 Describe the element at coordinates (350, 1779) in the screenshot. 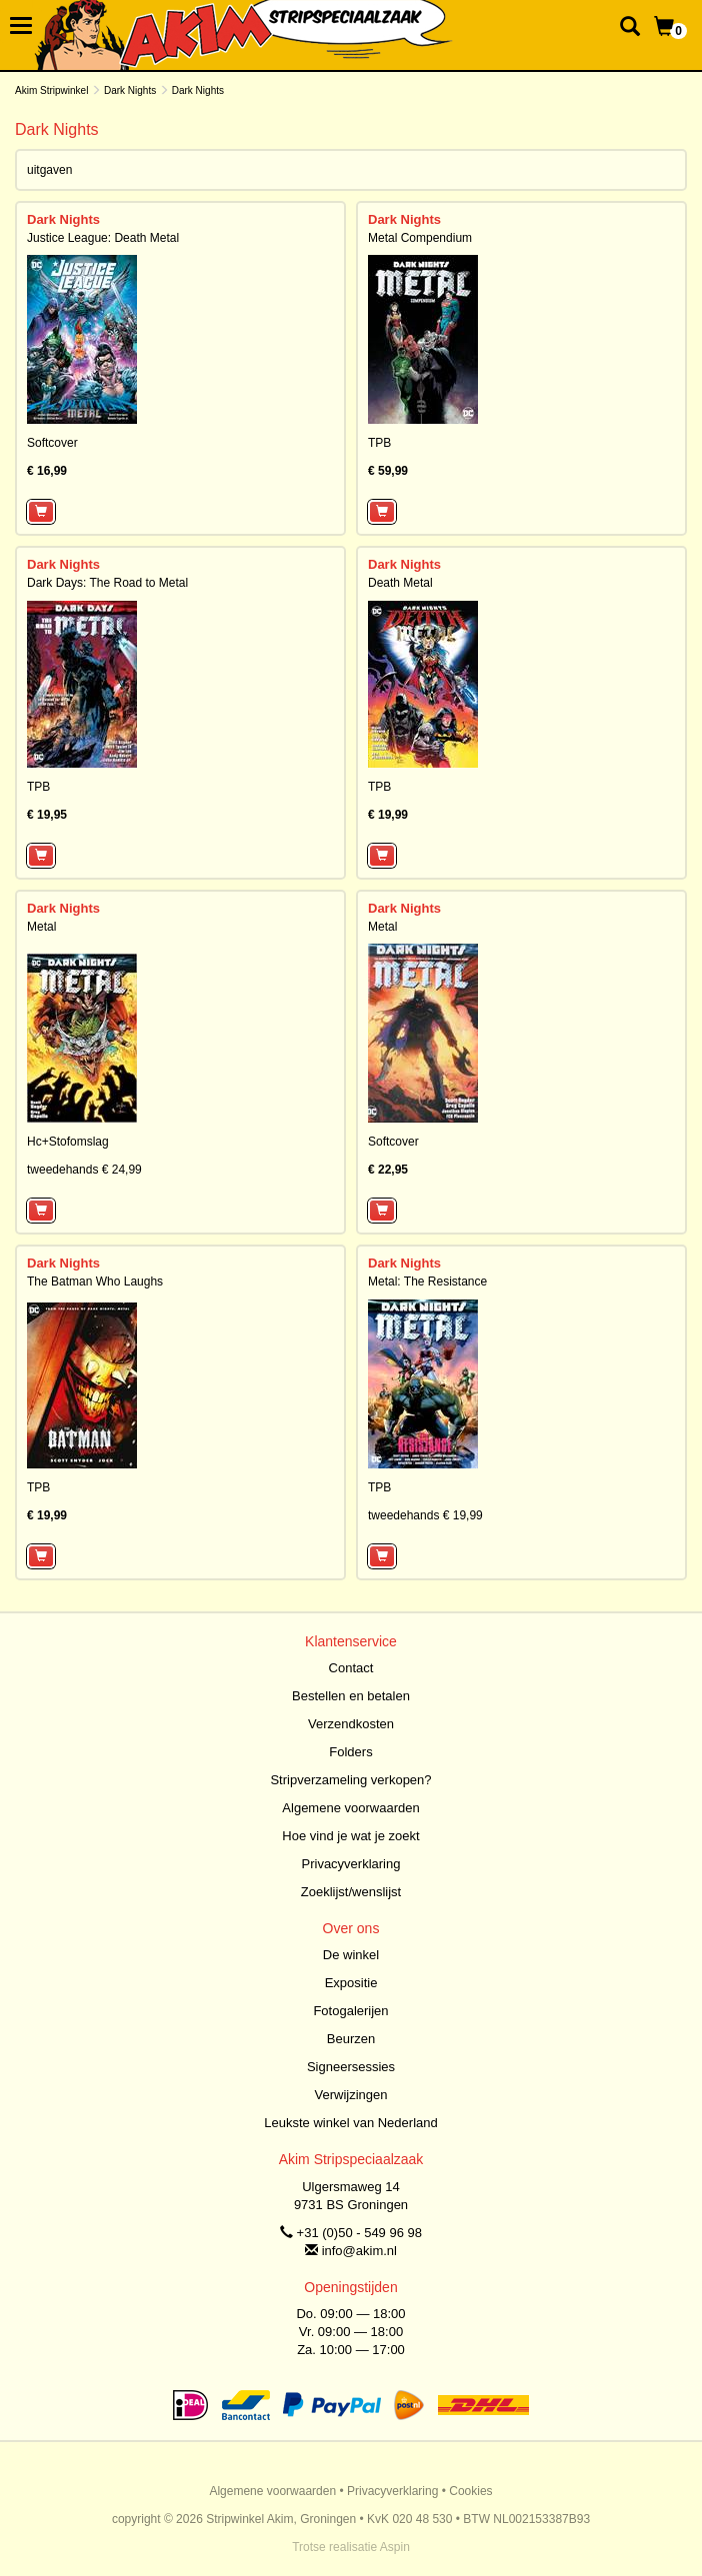

I see `Stripverzameling verkopen?` at that location.